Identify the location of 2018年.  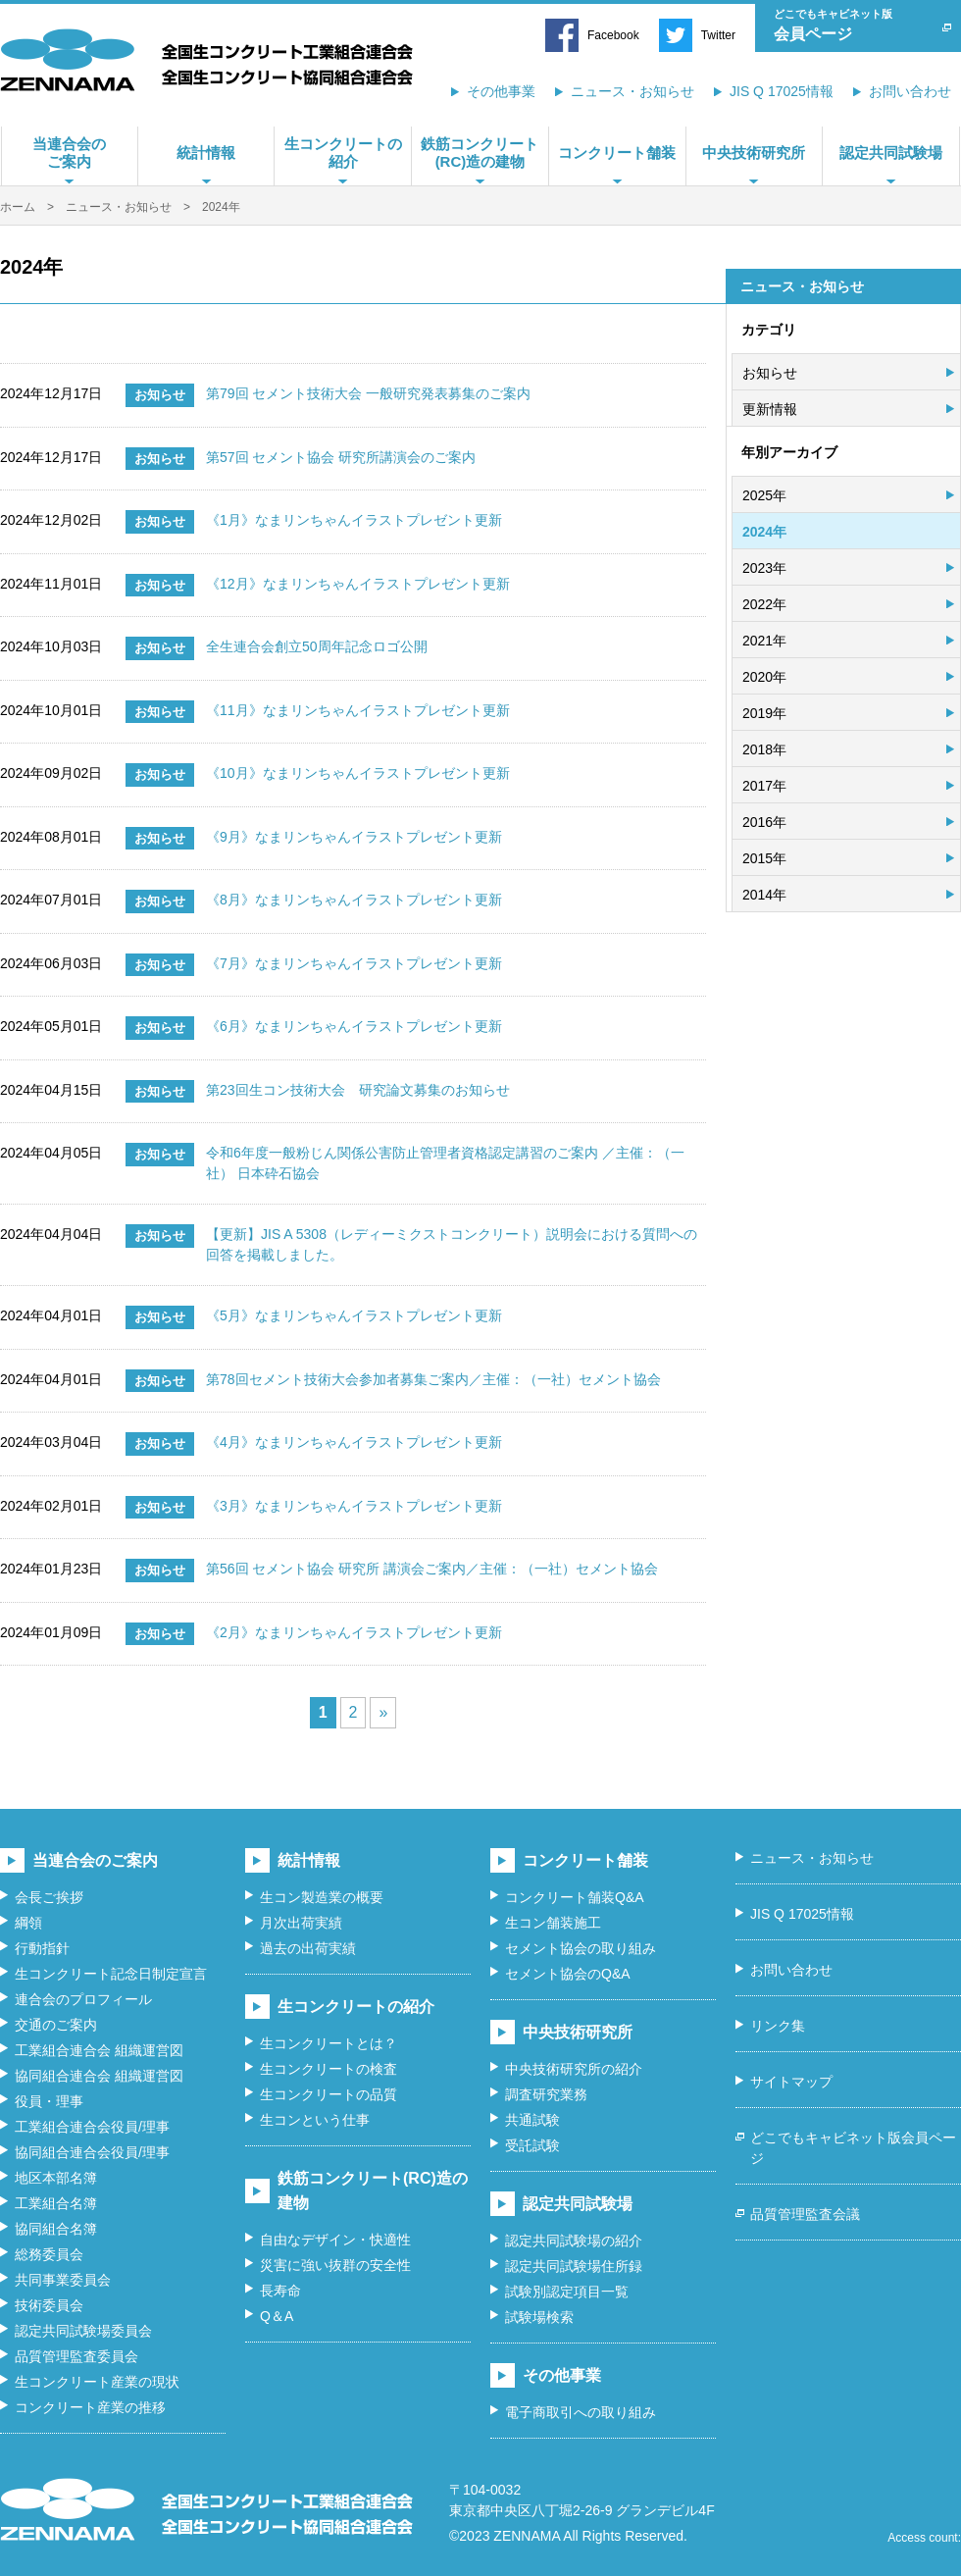
(764, 749).